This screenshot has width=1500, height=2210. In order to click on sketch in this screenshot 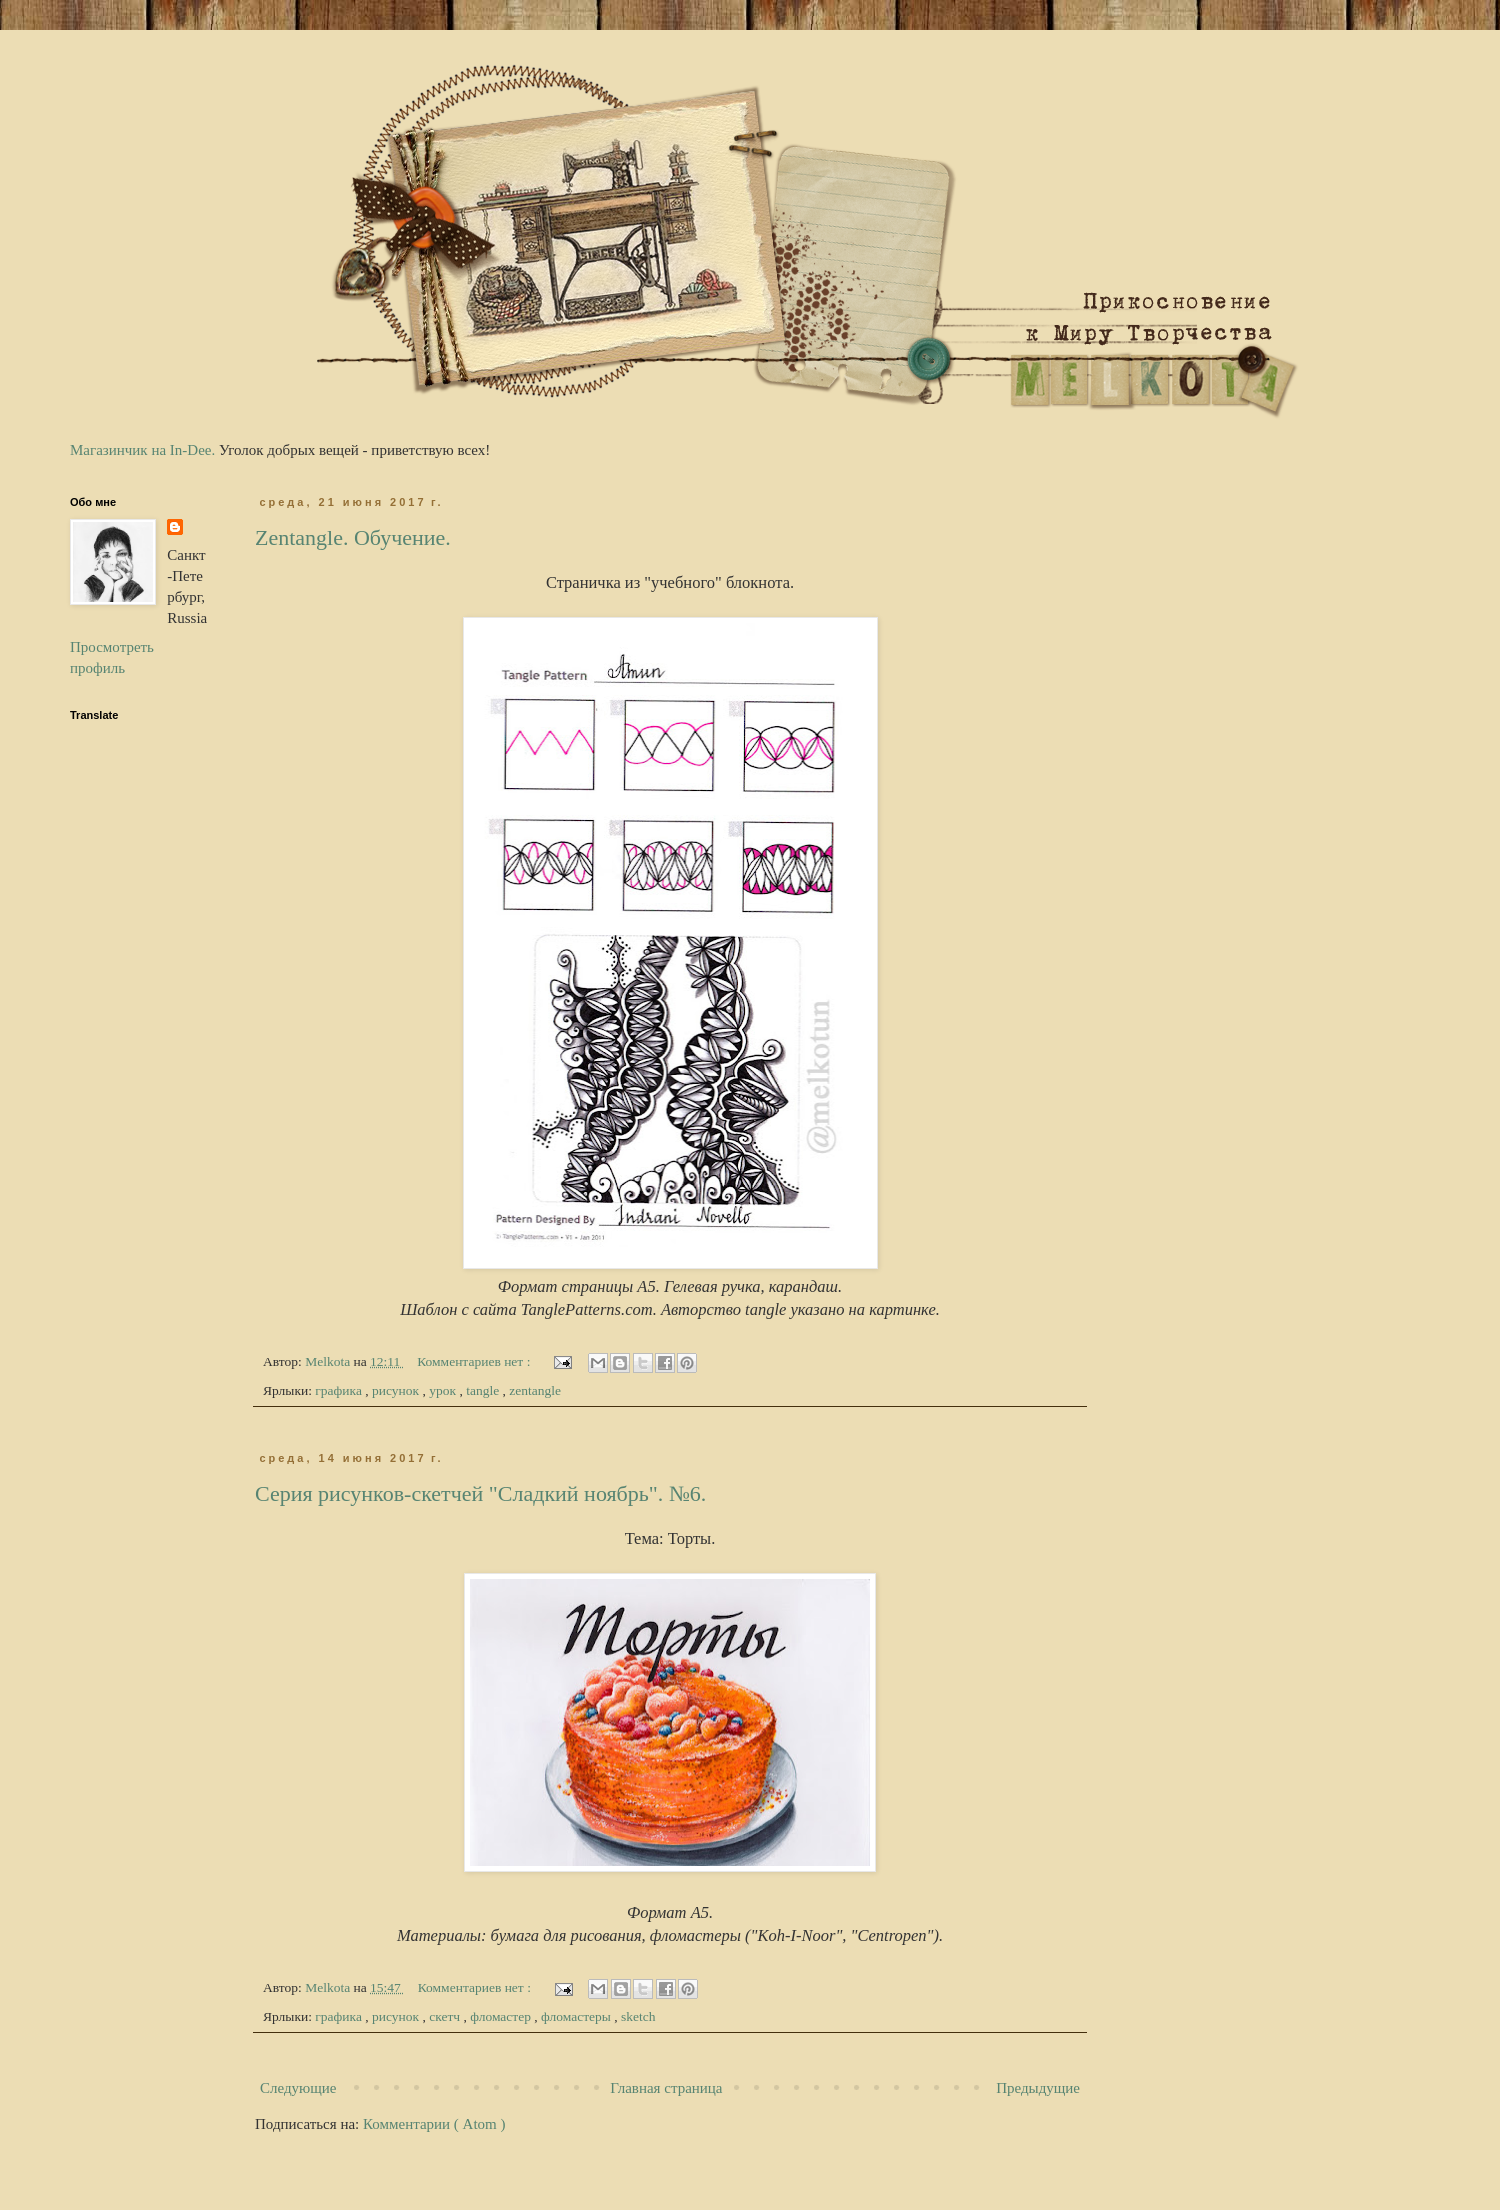, I will do `click(638, 2016)`.